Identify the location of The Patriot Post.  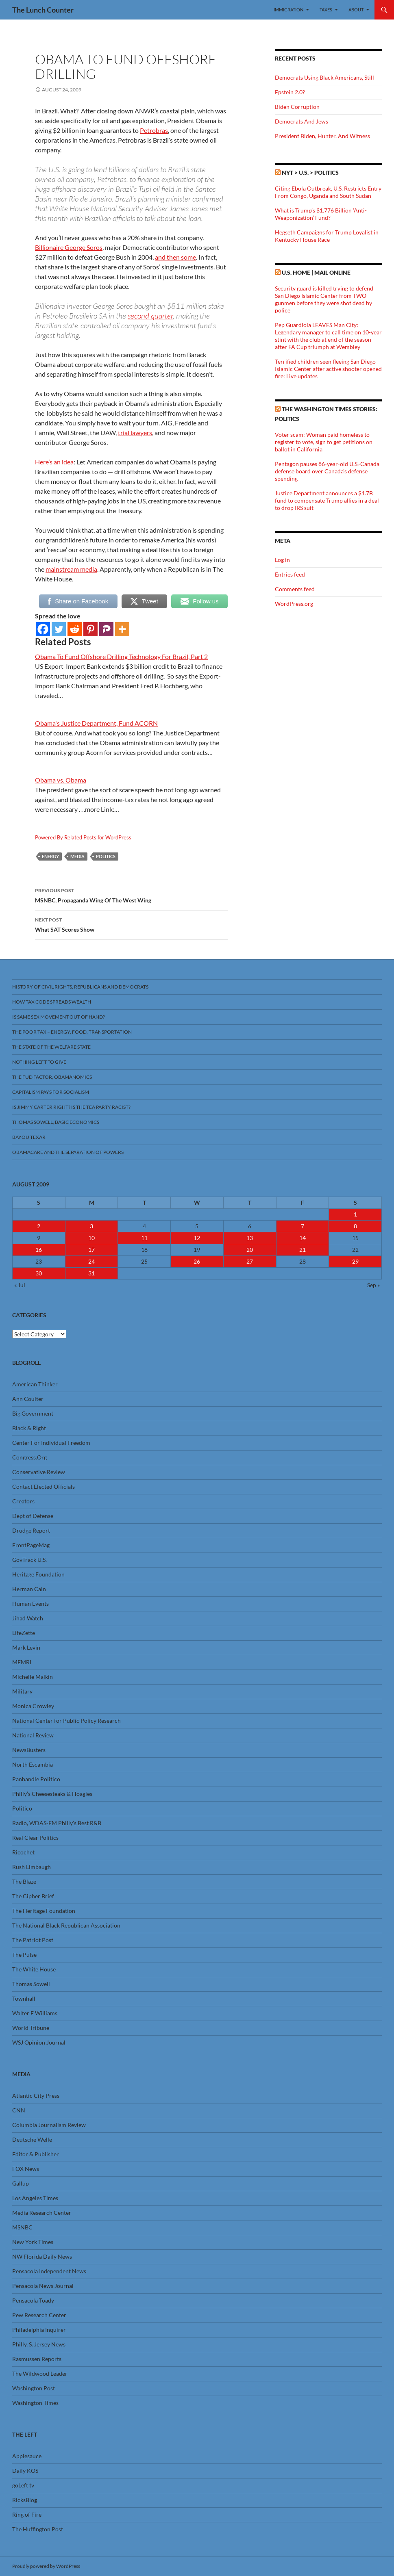
(32, 1939).